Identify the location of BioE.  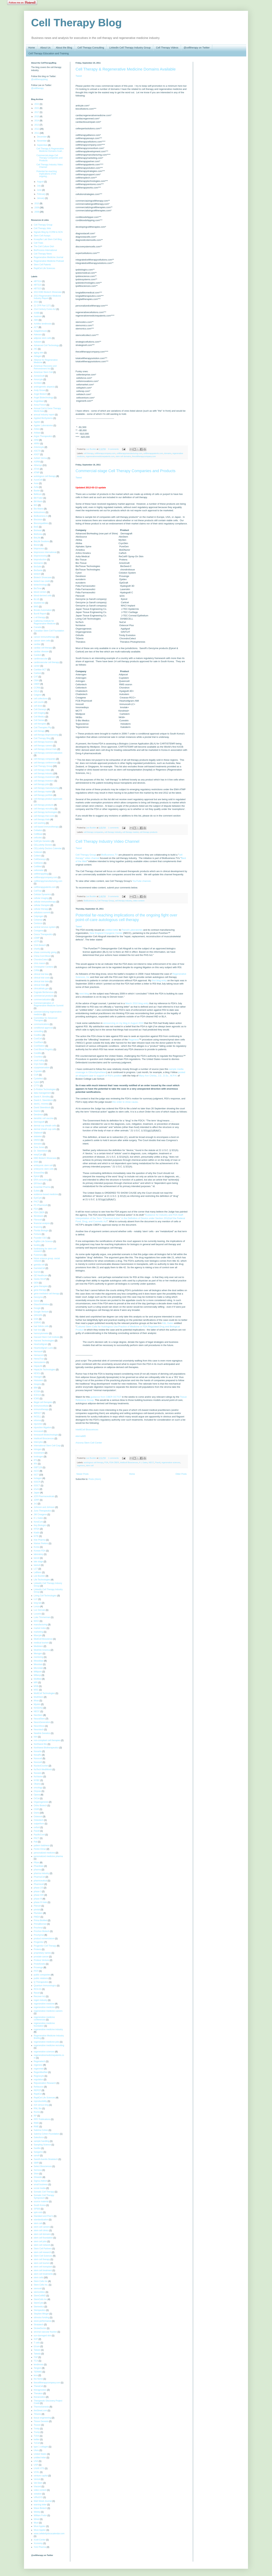
(36, 527).